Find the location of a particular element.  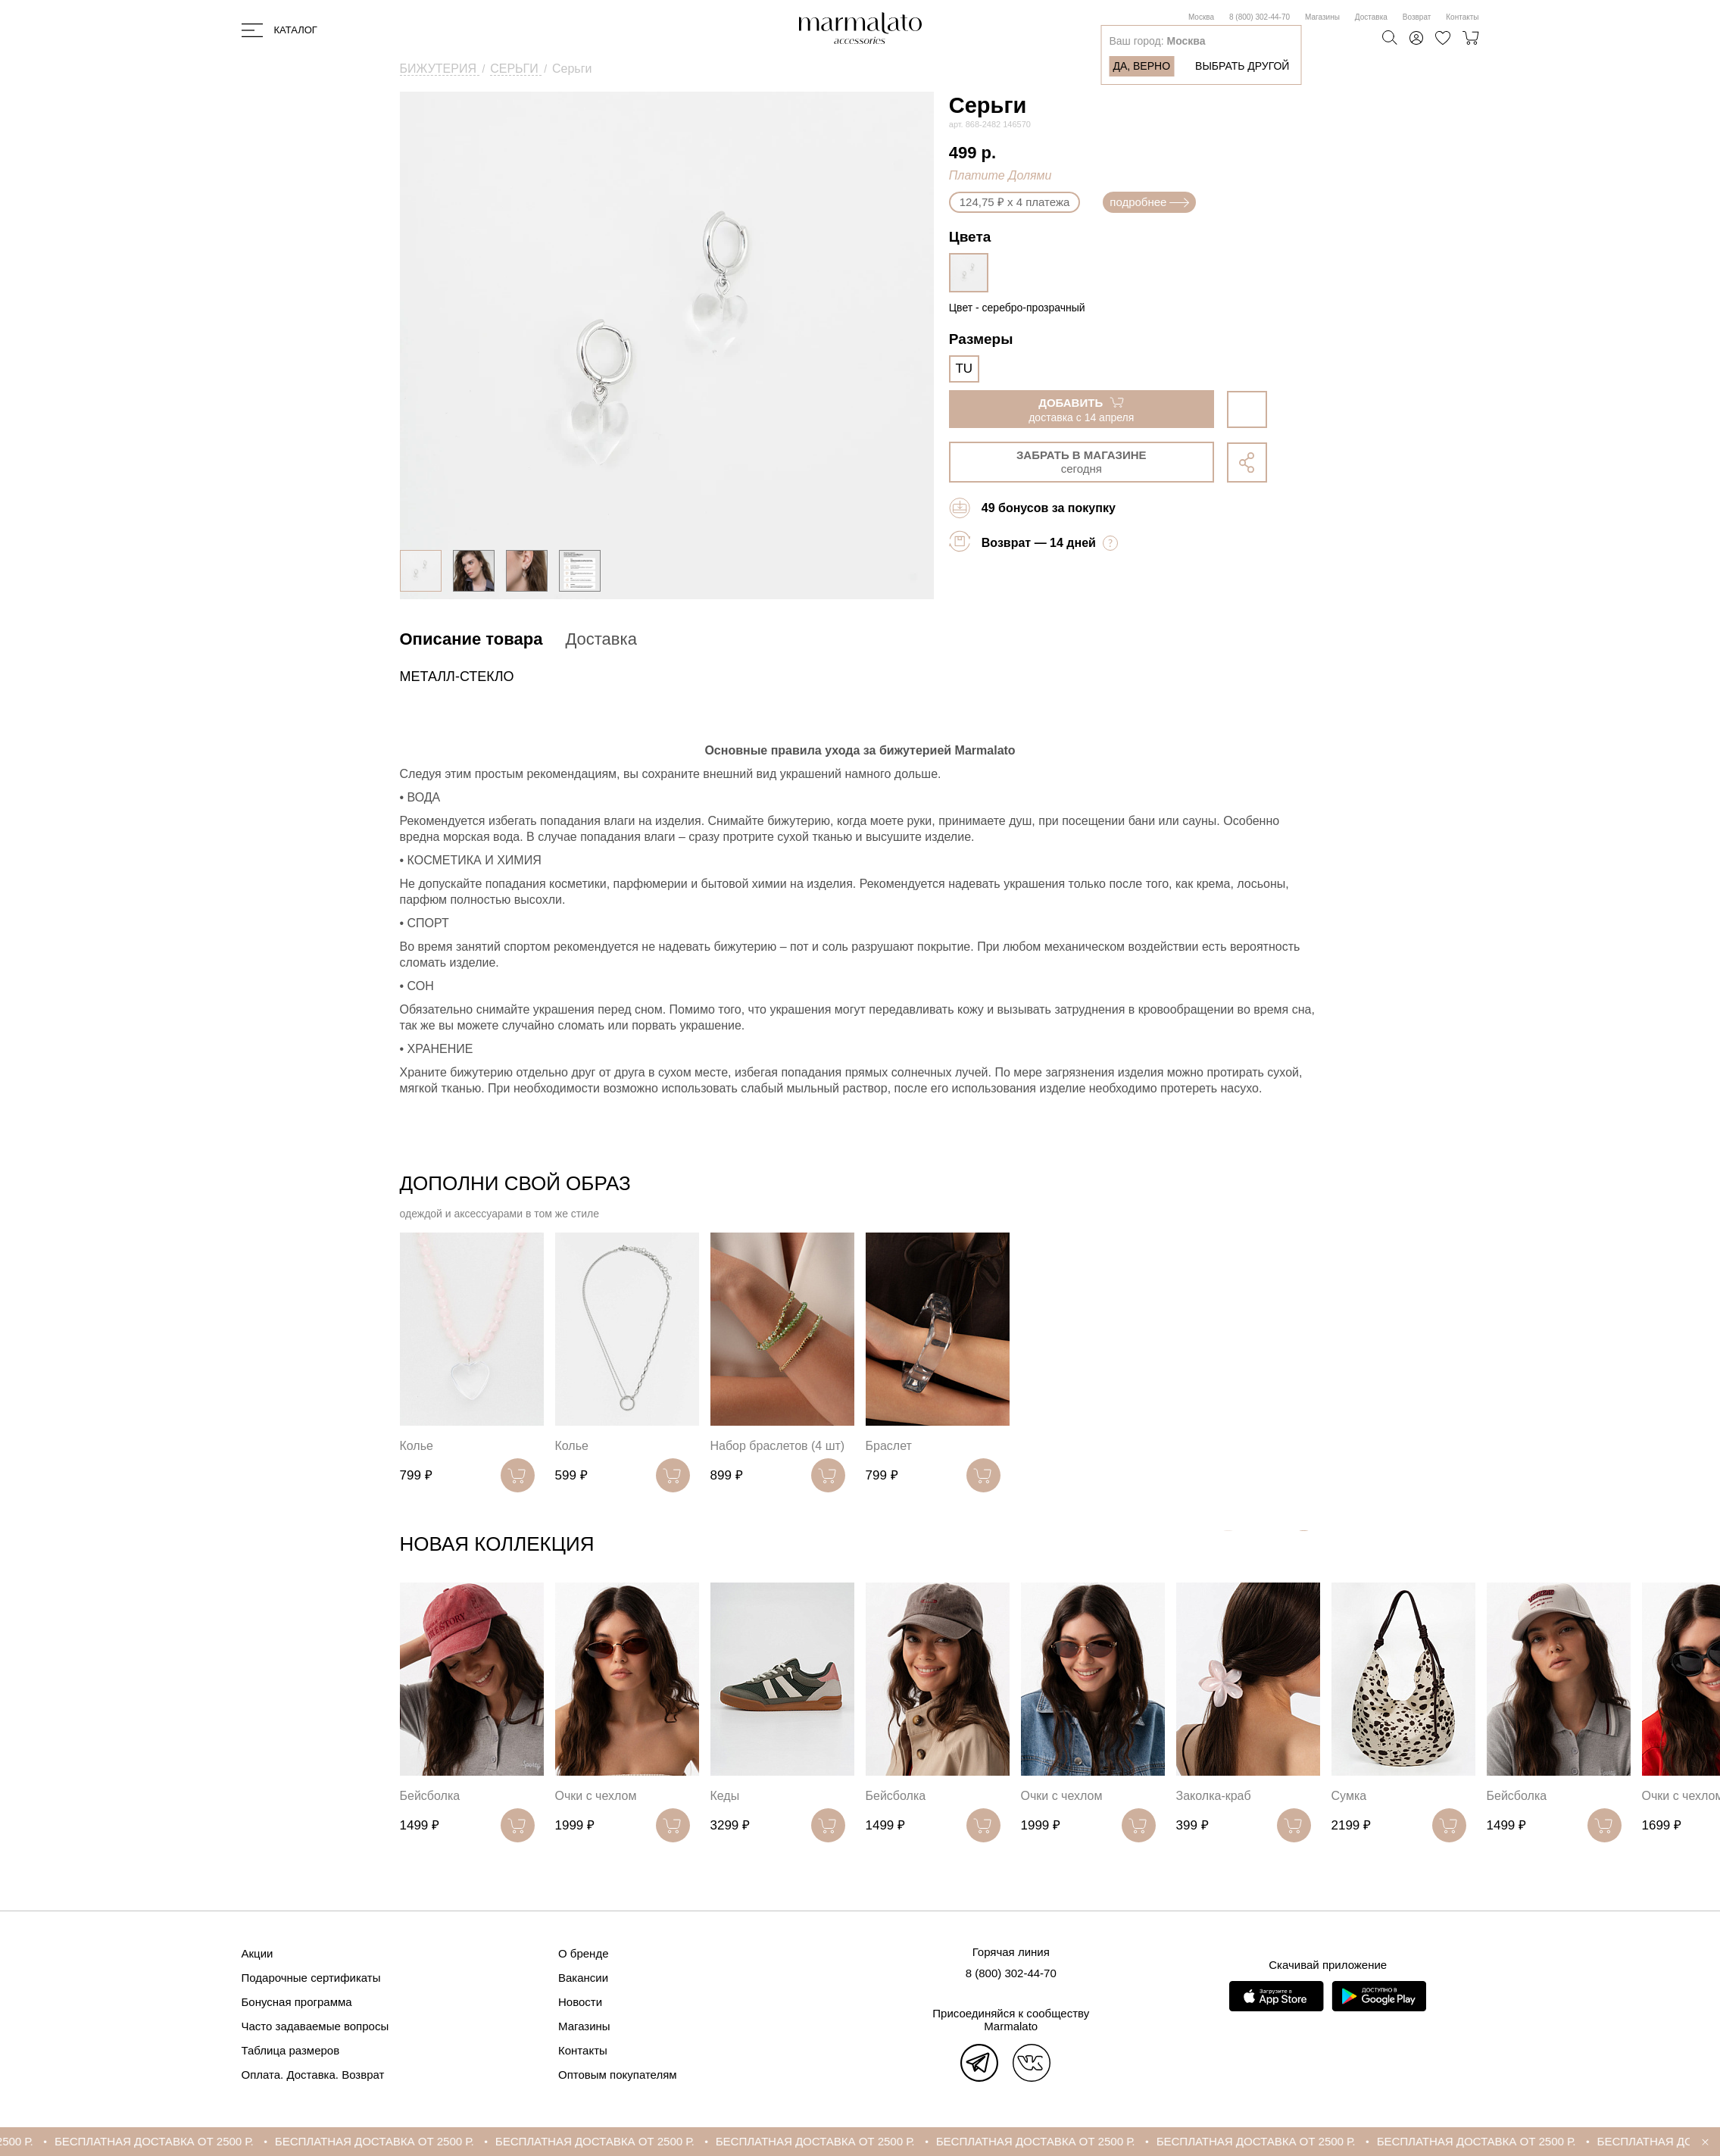

8 (800) 302-44-70 is located at coordinates (1259, 17).